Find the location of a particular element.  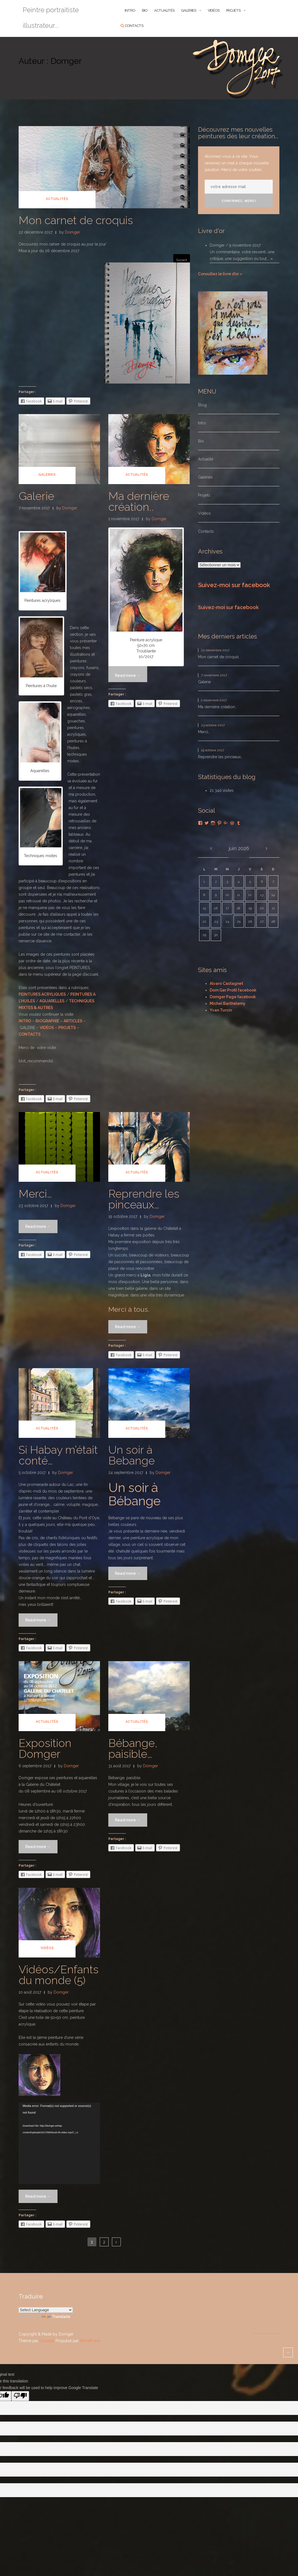

Actualités is located at coordinates (57, 199).